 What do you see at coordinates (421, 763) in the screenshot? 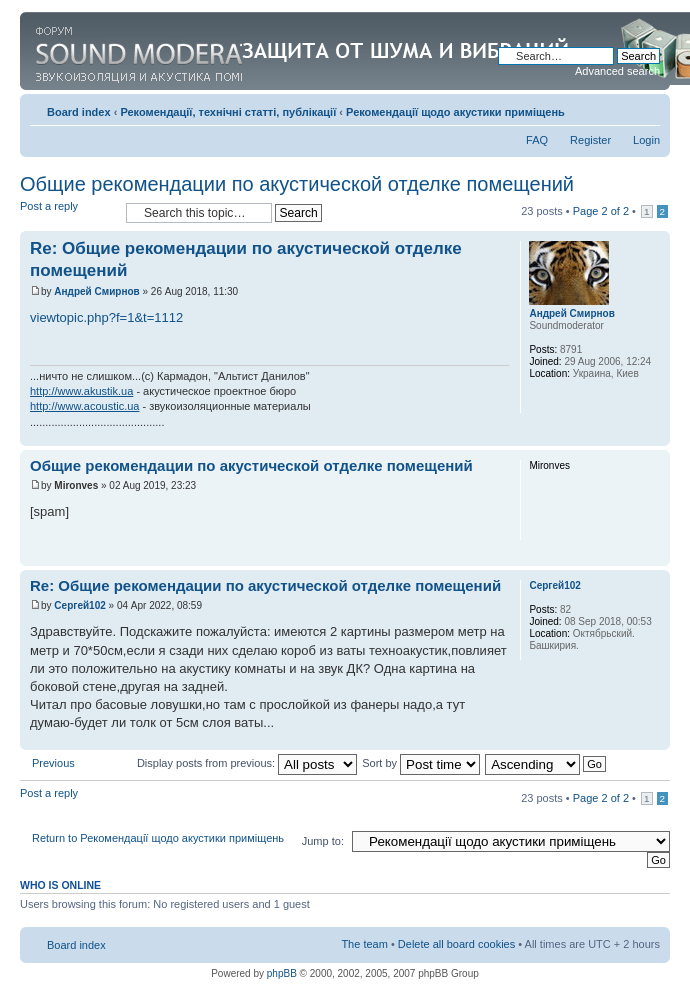
I see `Sort by` at bounding box center [421, 763].